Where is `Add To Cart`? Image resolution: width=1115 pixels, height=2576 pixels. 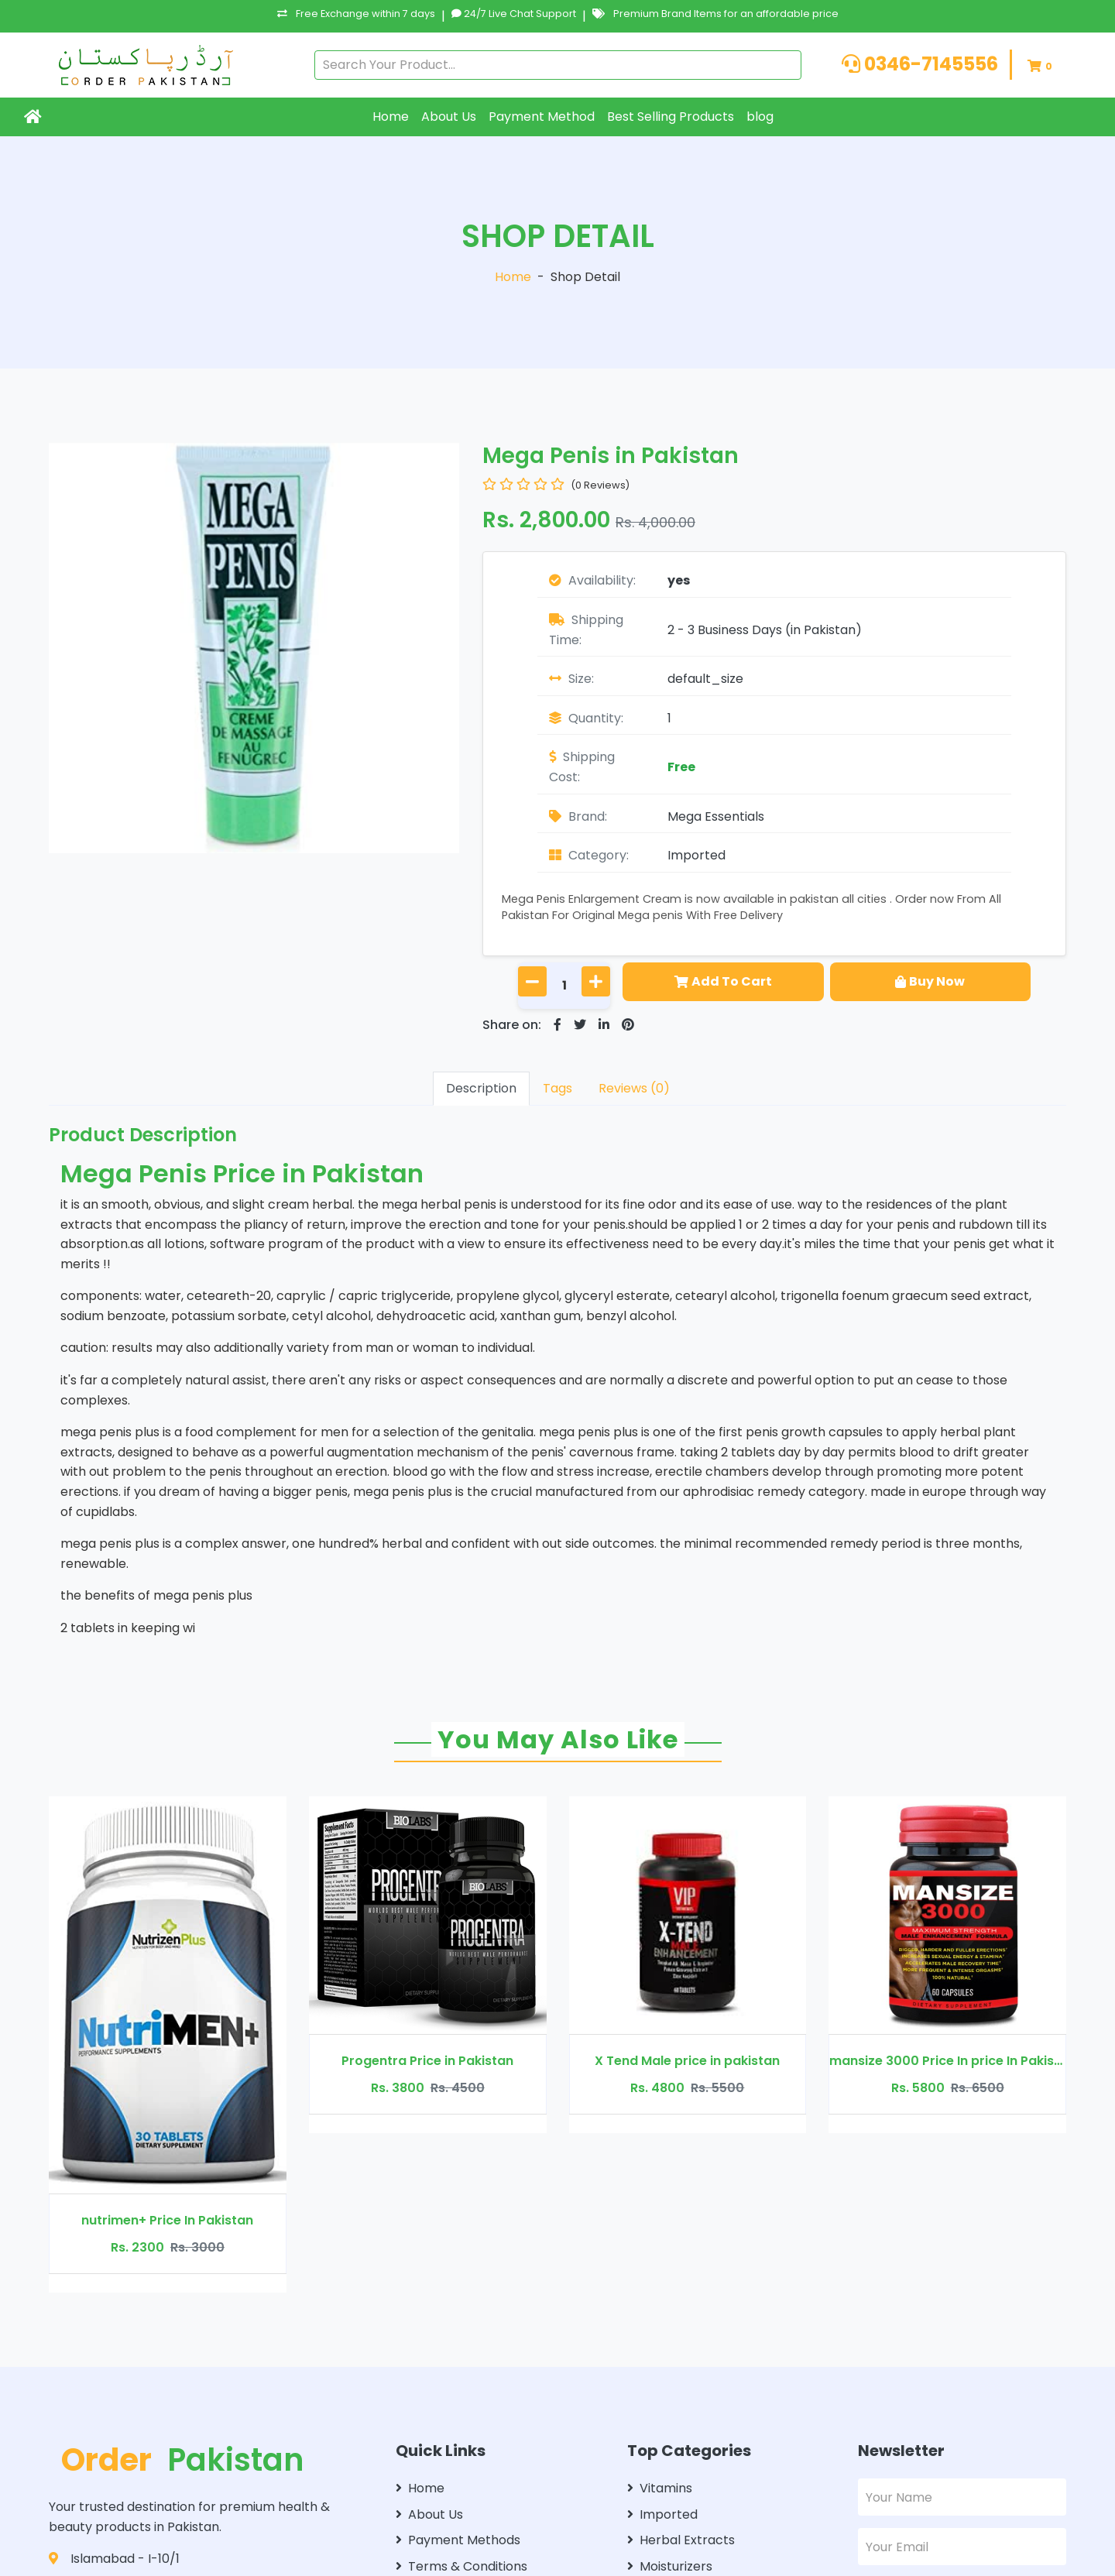
Add To Cart is located at coordinates (723, 981).